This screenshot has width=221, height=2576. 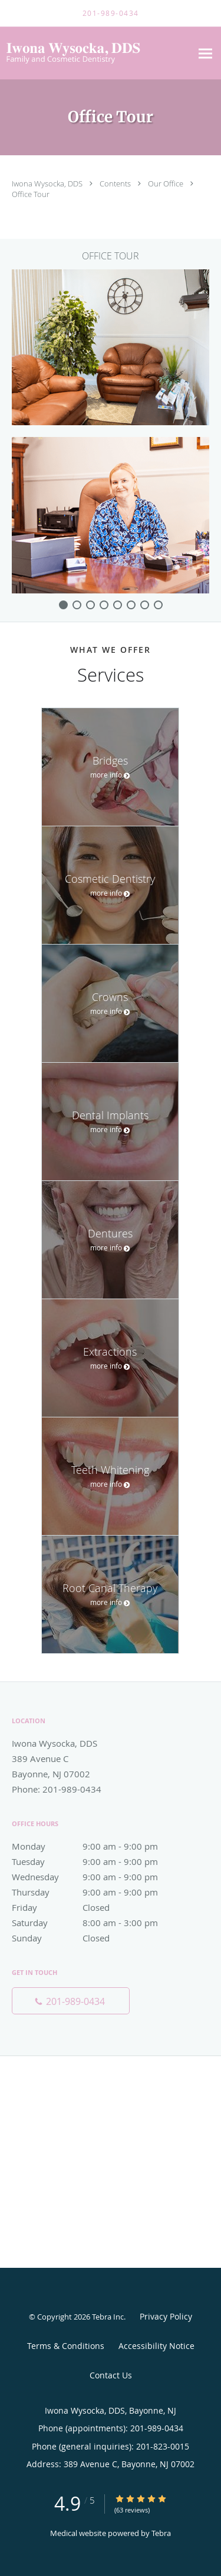 I want to click on Tebra Inc, so click(x=108, y=2316).